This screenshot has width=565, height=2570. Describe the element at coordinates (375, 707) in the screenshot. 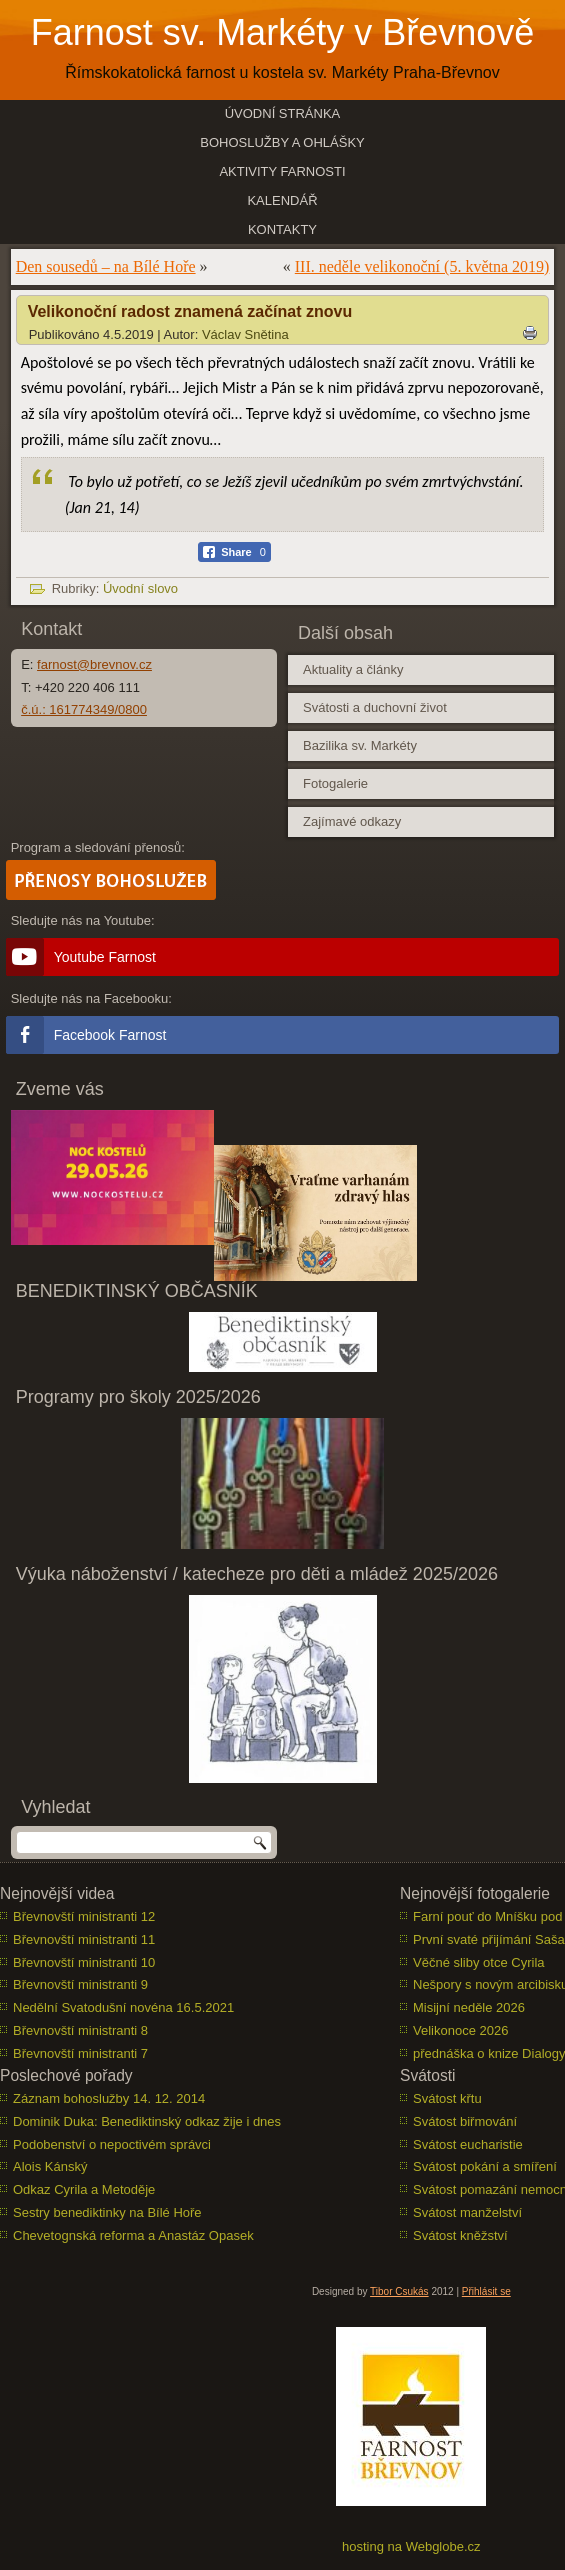

I see `Svátosti a duchovní život` at that location.